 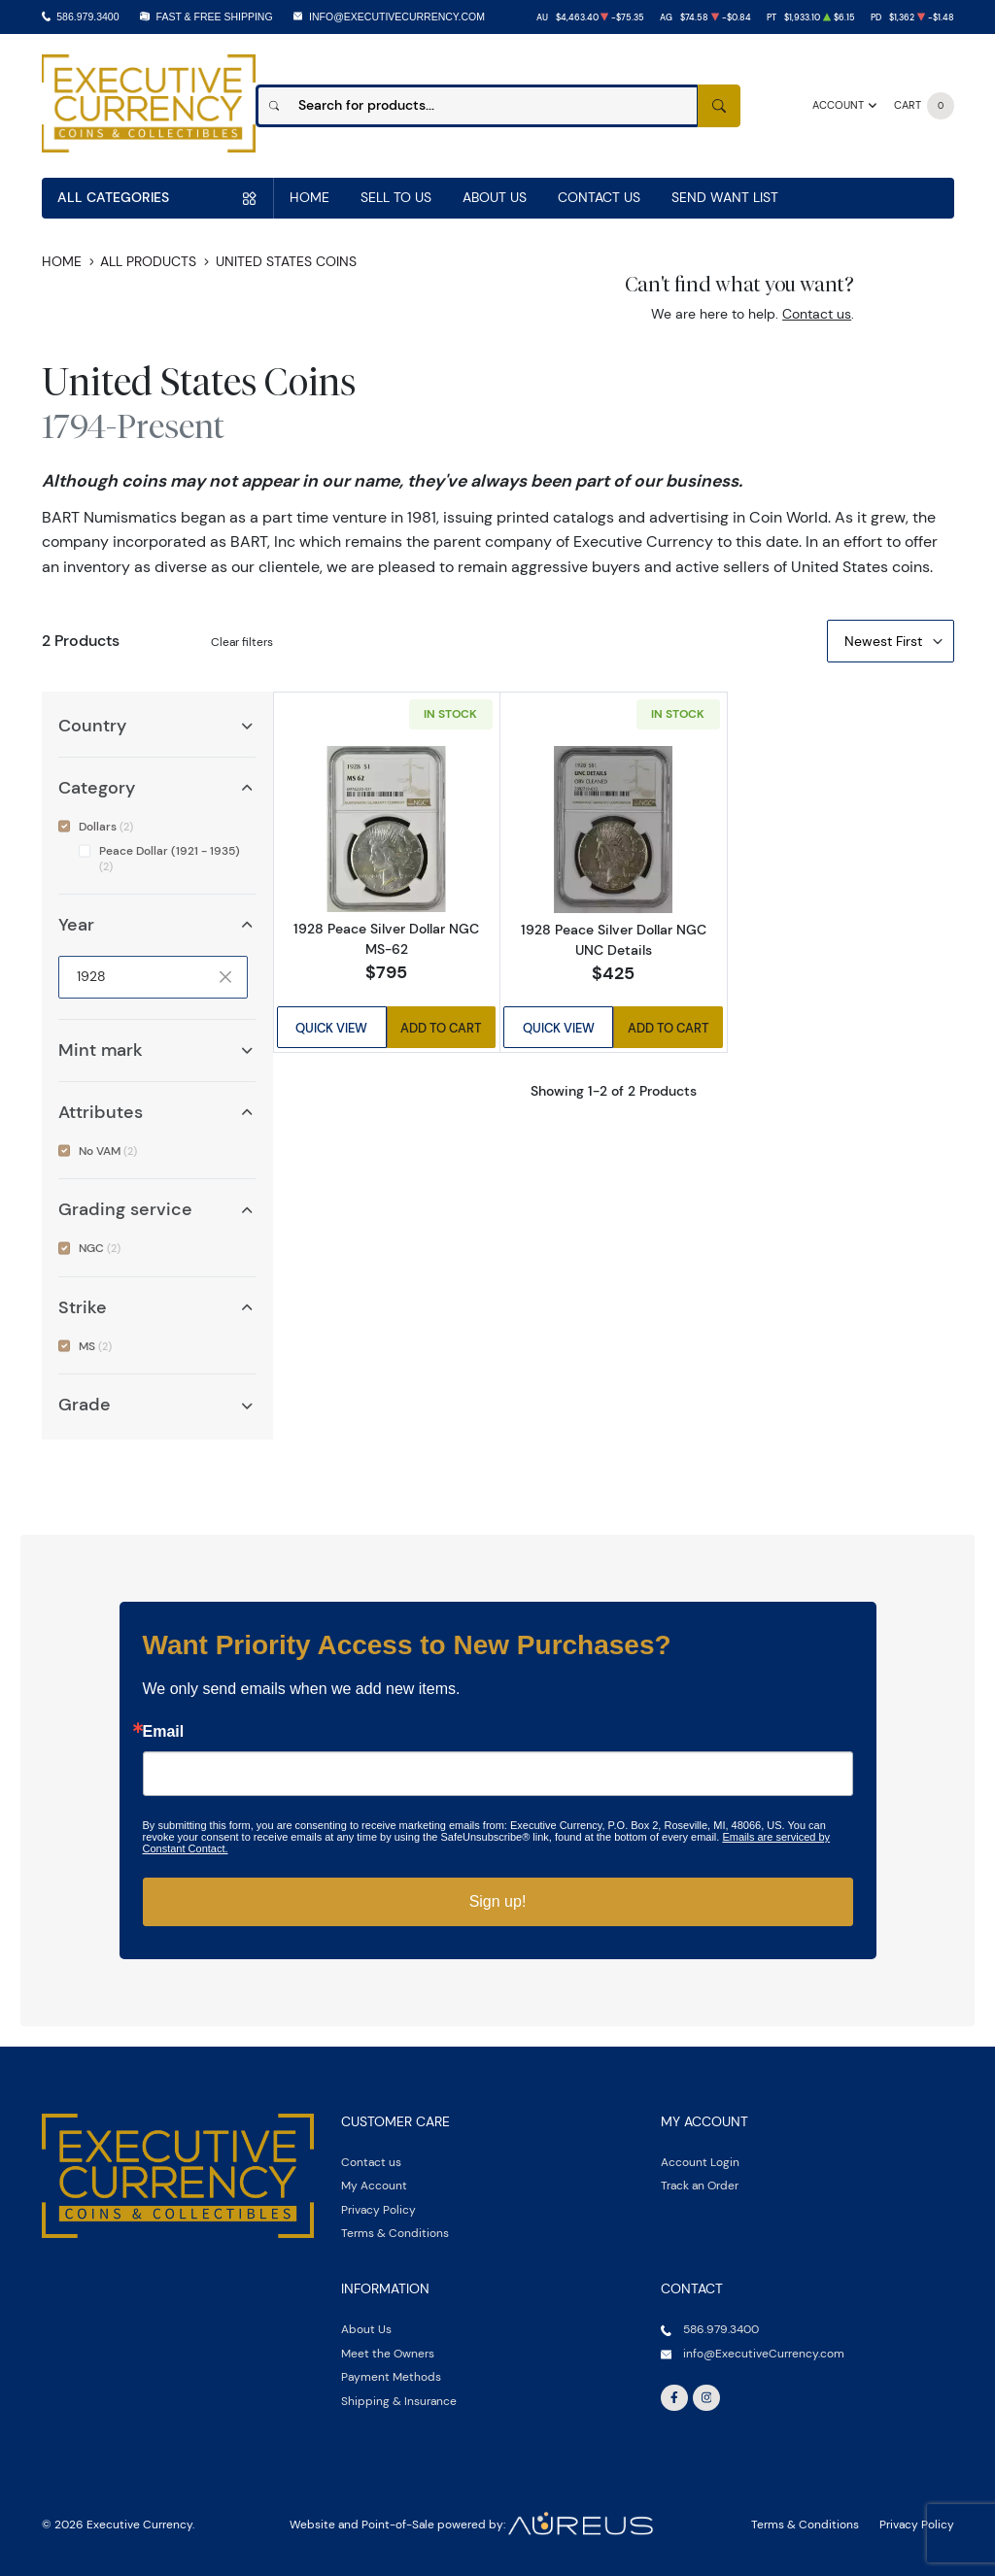 I want to click on Privacy Policy, so click(x=378, y=2209).